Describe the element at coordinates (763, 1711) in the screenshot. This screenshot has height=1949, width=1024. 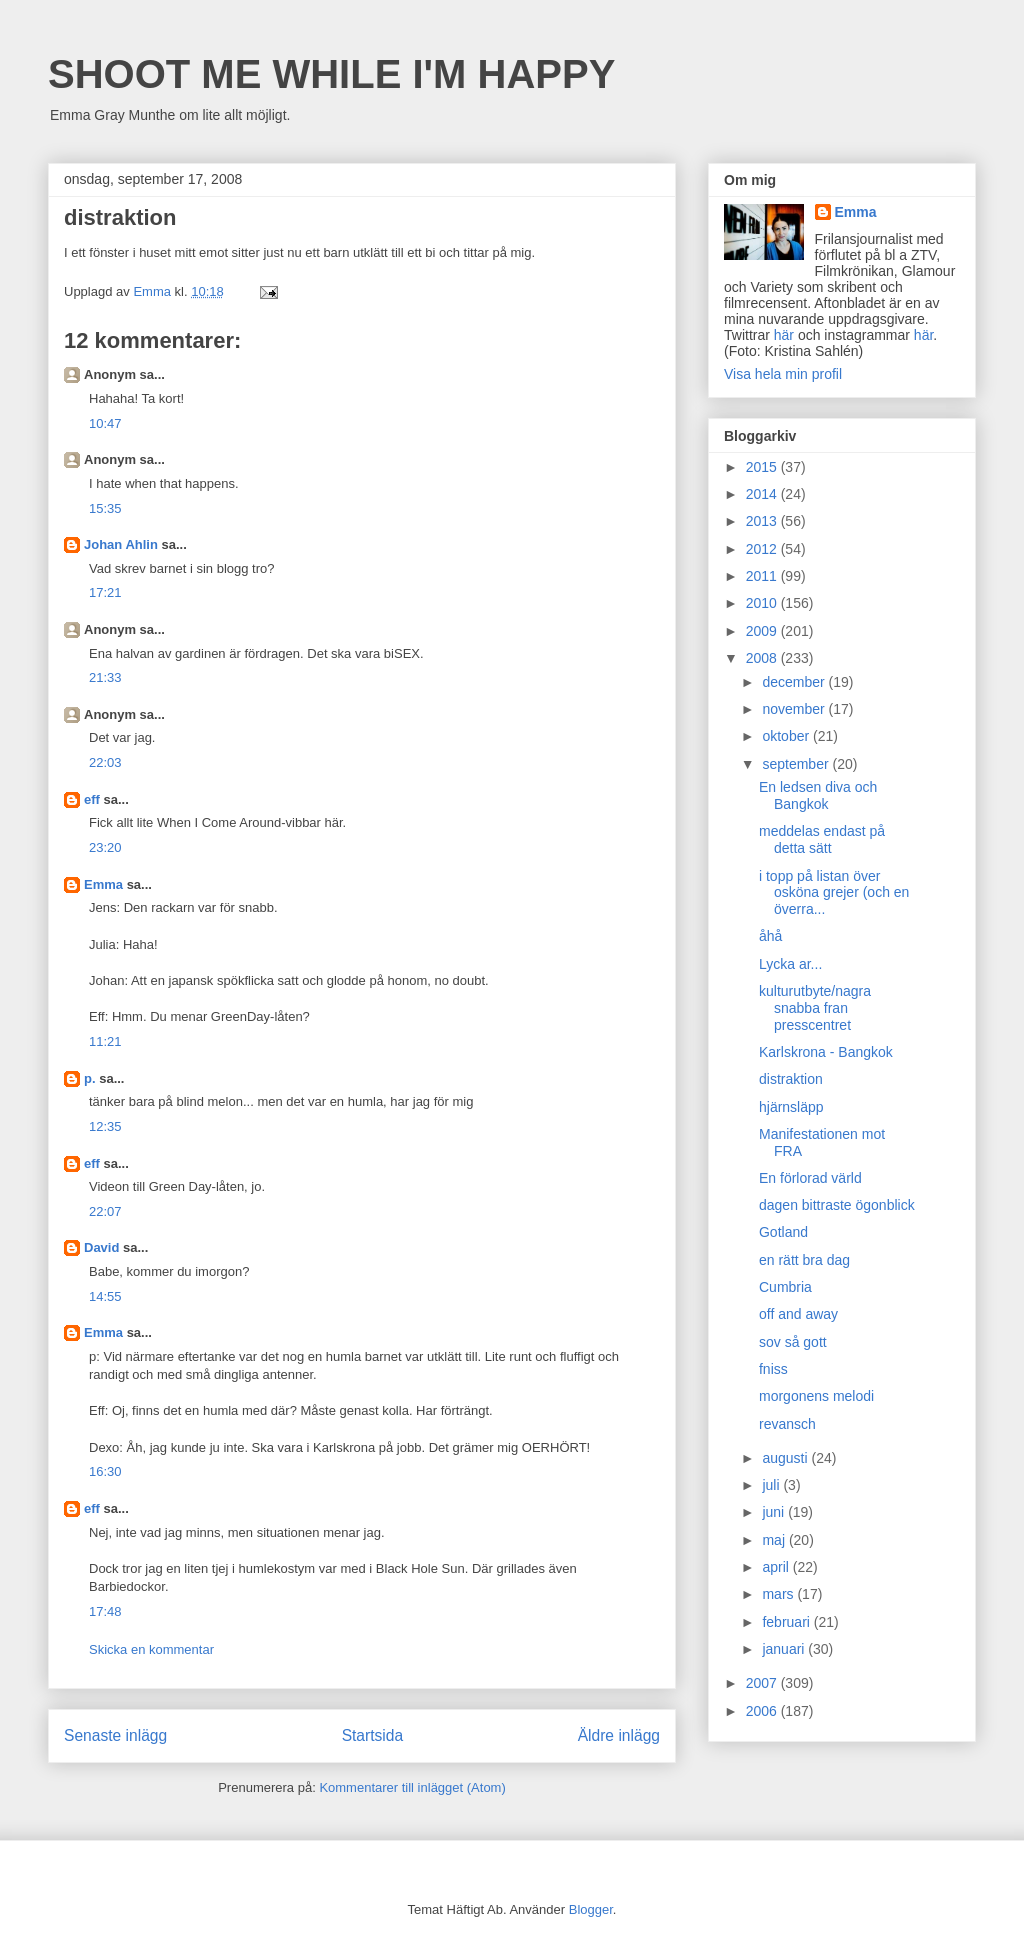
I see `2006` at that location.